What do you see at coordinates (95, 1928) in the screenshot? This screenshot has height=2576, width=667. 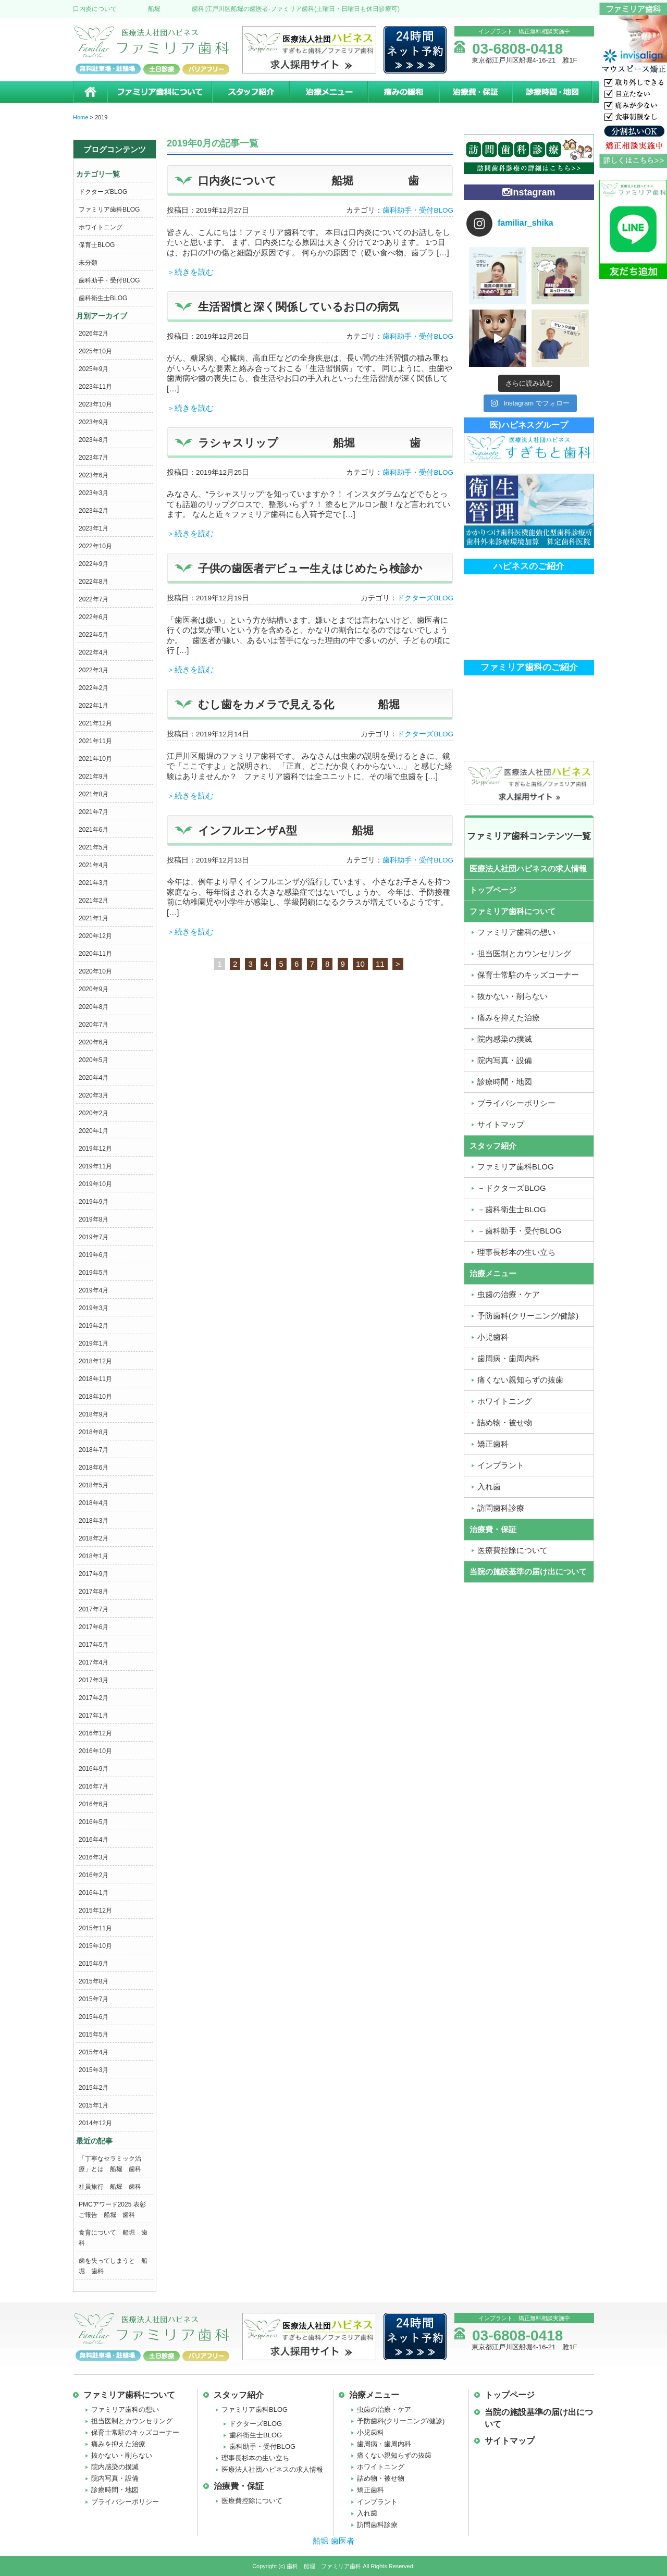 I see `2015年11月` at bounding box center [95, 1928].